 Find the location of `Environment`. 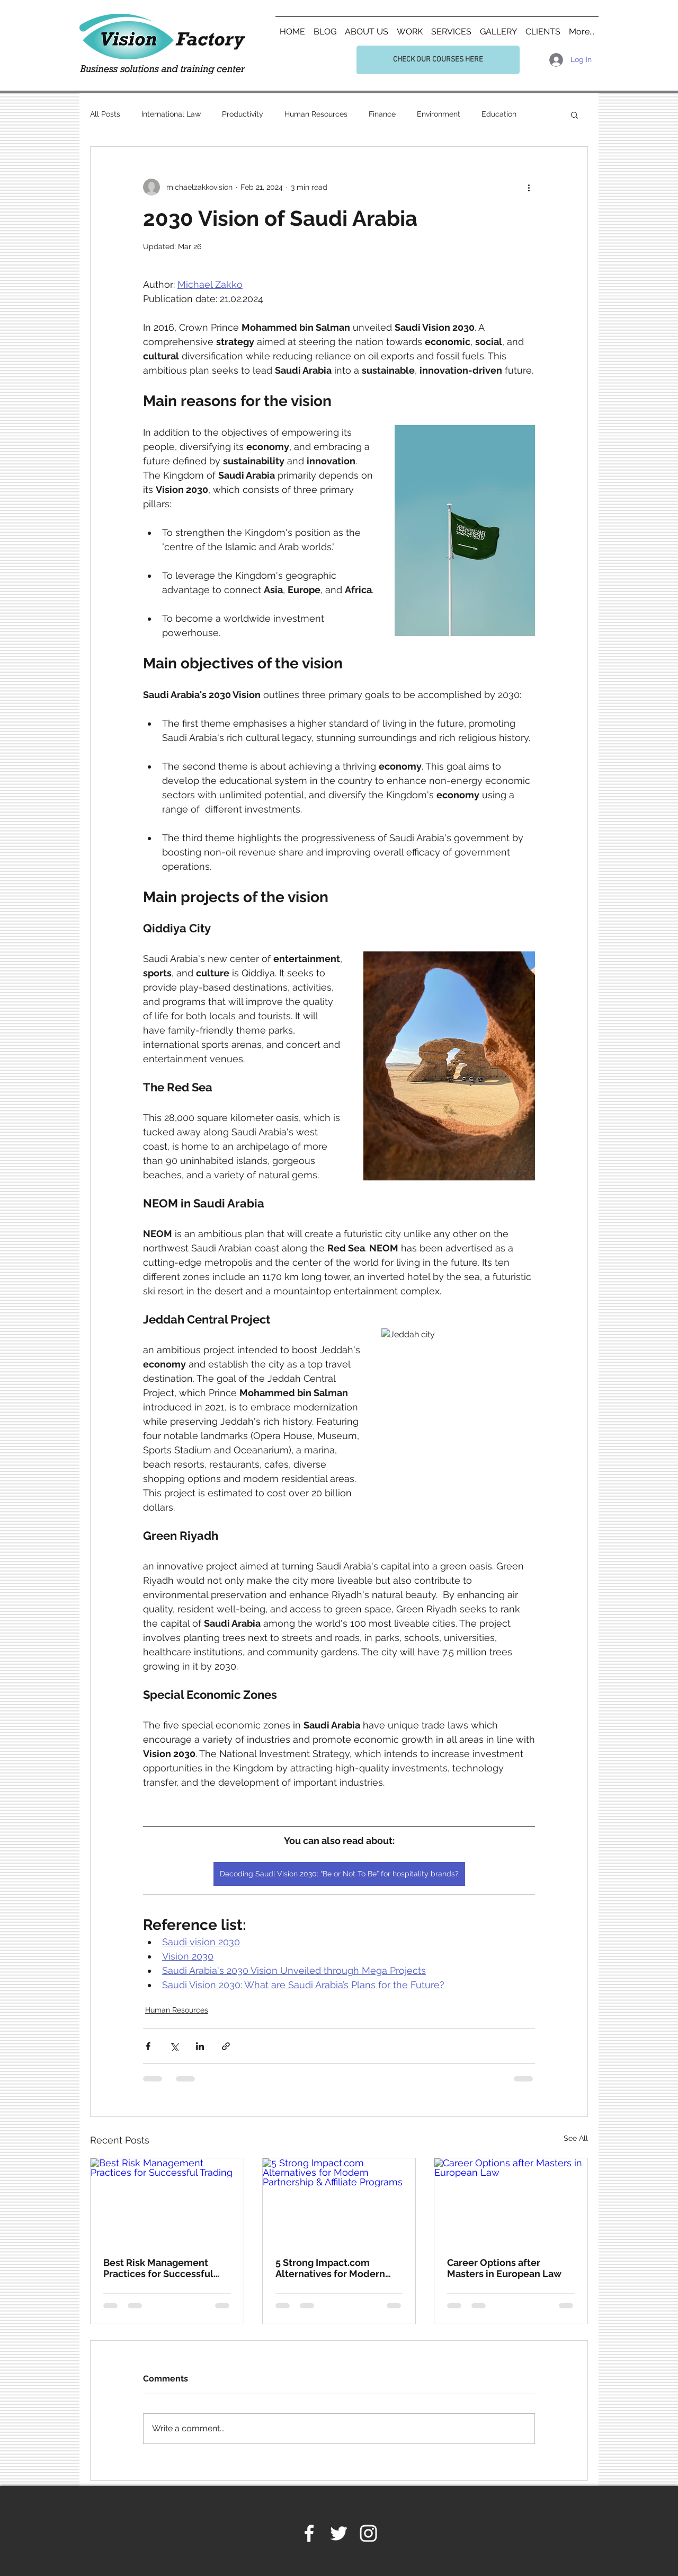

Environment is located at coordinates (438, 114).